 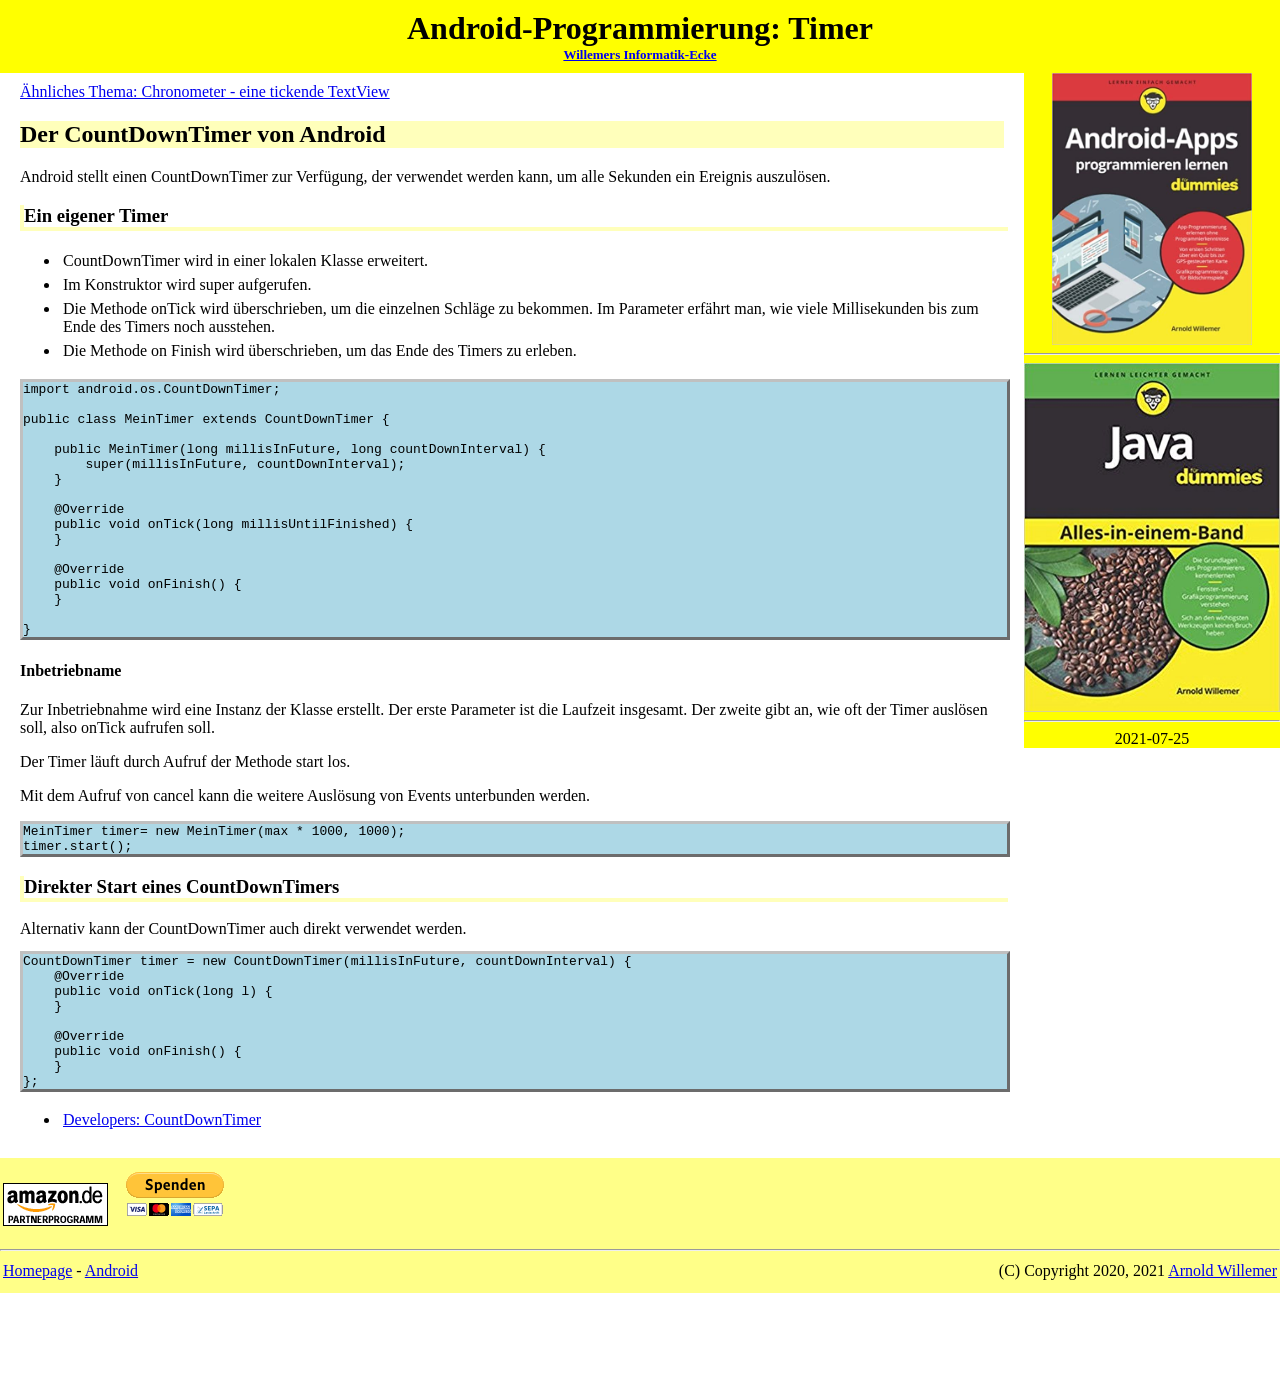 I want to click on Android, so click(x=111, y=1354).